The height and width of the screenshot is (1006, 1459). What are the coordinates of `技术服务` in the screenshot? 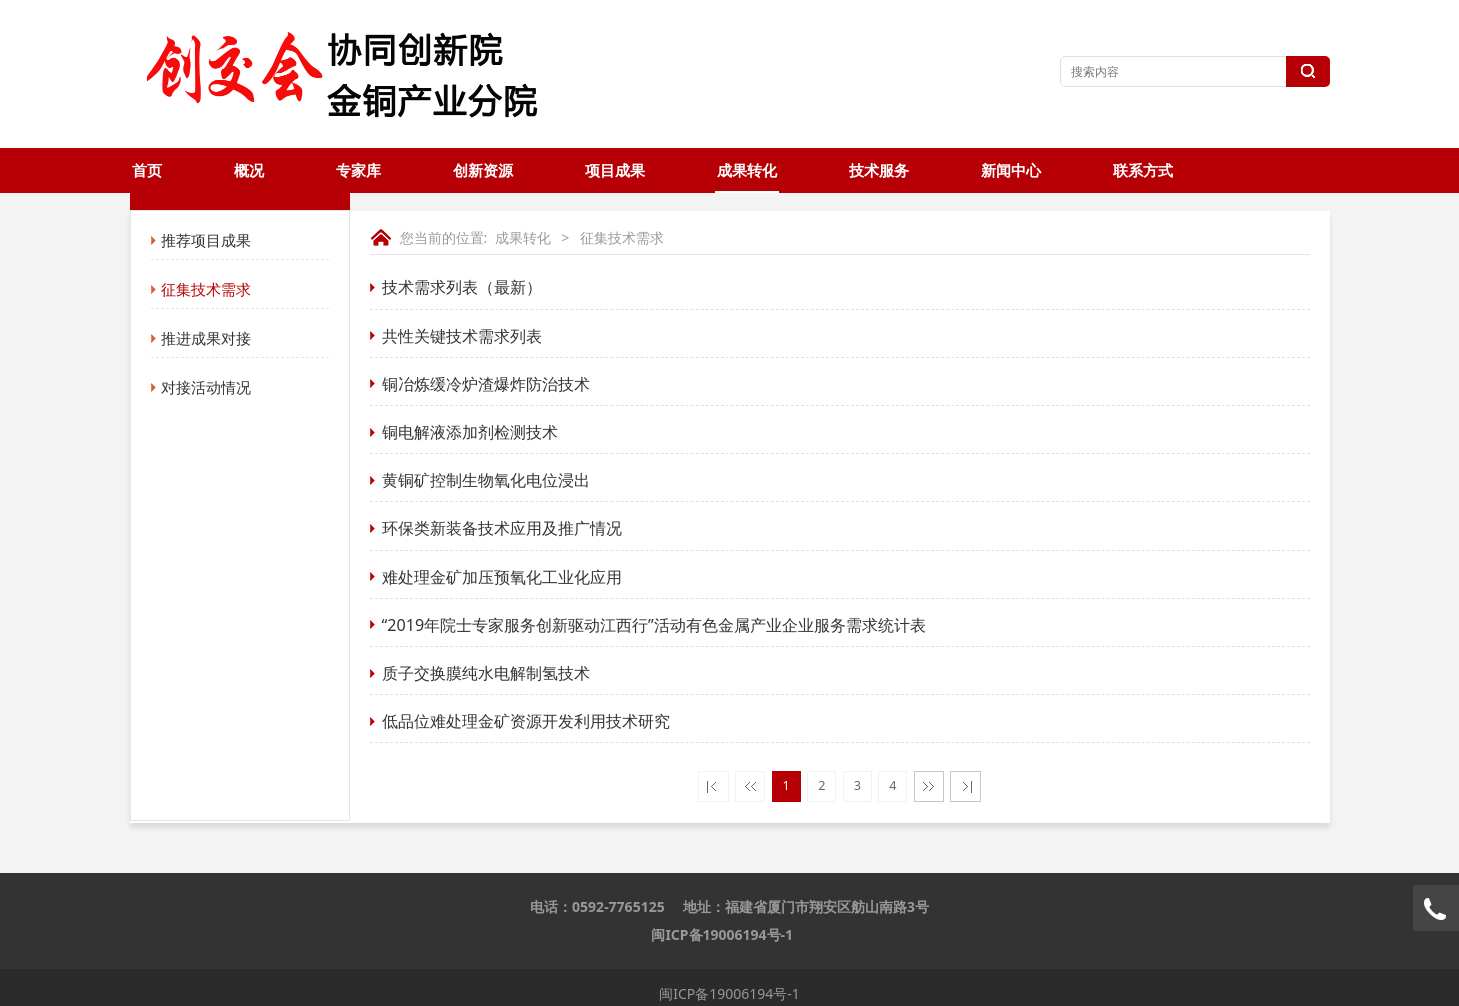 It's located at (879, 170).